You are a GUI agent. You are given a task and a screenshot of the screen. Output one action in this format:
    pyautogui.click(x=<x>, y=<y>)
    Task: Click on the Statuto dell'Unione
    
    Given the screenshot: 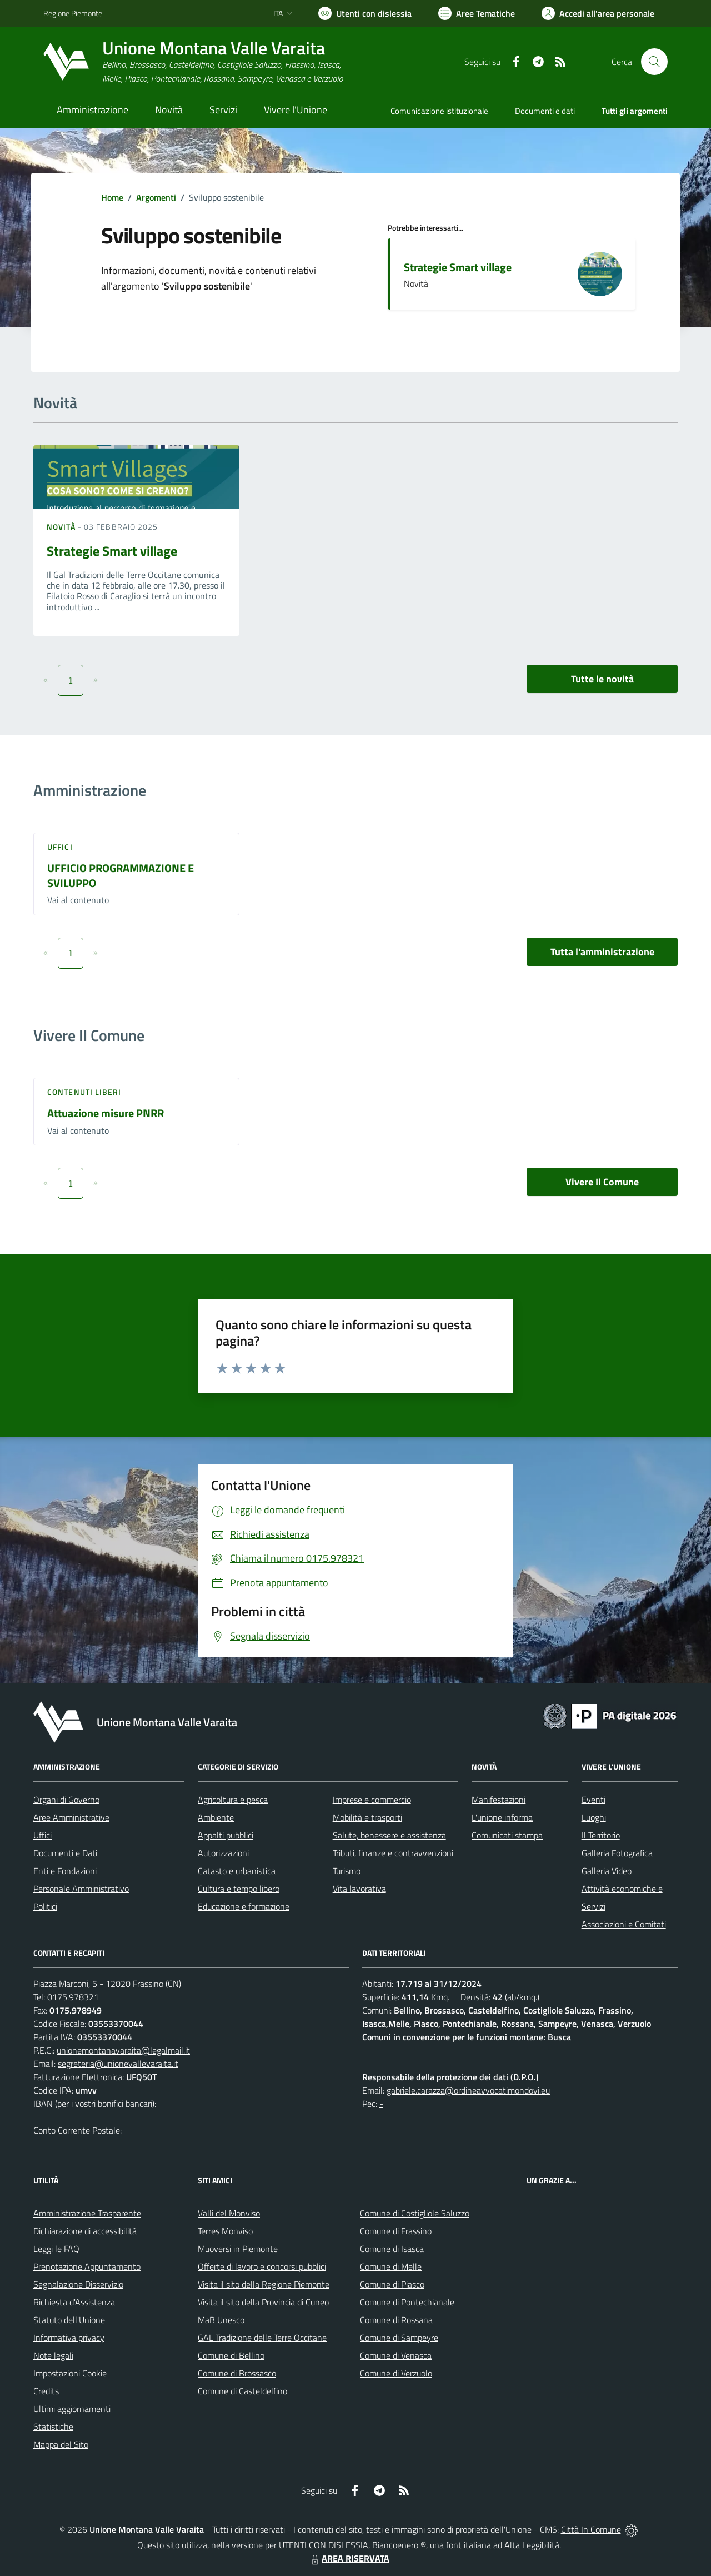 What is the action you would take?
    pyautogui.click(x=69, y=2319)
    